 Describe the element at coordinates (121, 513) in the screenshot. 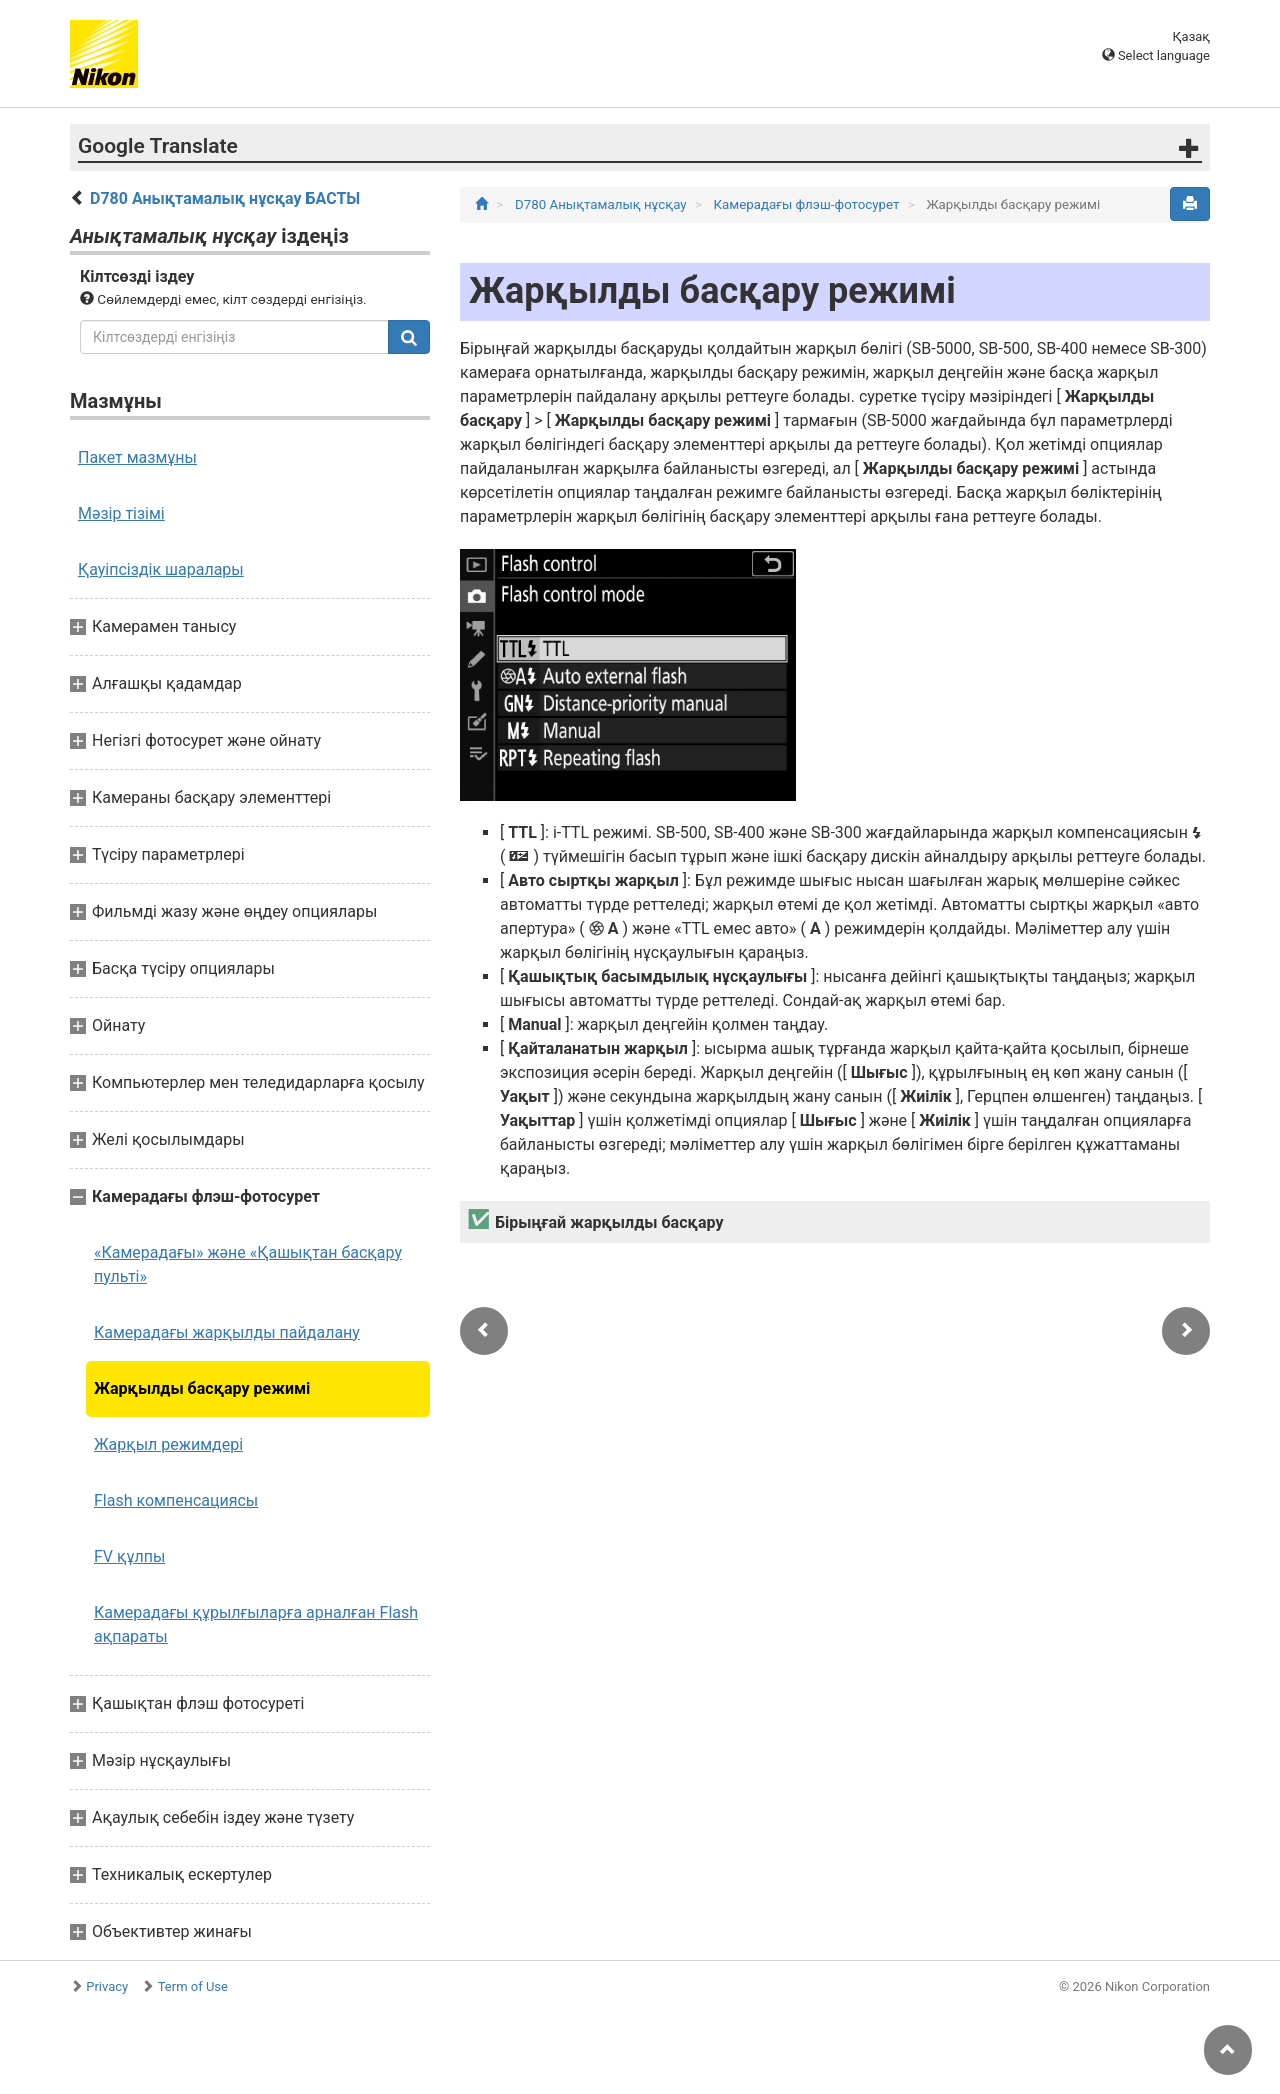

I see `Мәзір тізімі` at that location.